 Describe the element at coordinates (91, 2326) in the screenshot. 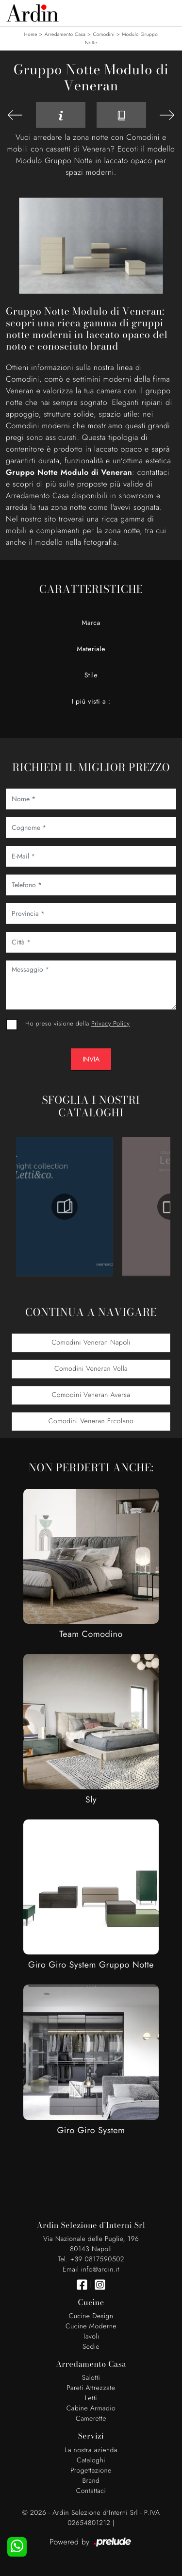

I see `Cucine Moderne` at that location.